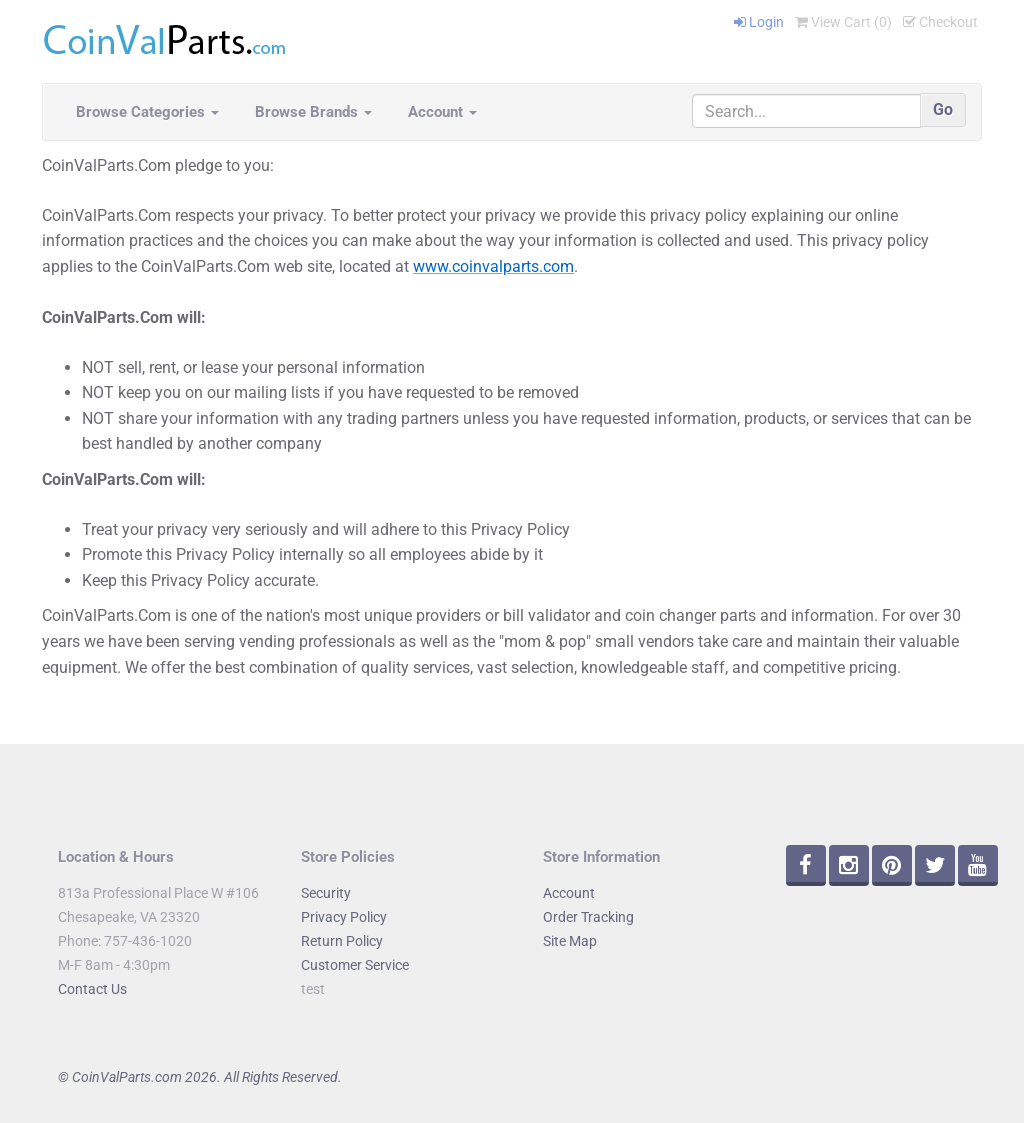 The image size is (1024, 1123). I want to click on Browse Brands, so click(313, 112).